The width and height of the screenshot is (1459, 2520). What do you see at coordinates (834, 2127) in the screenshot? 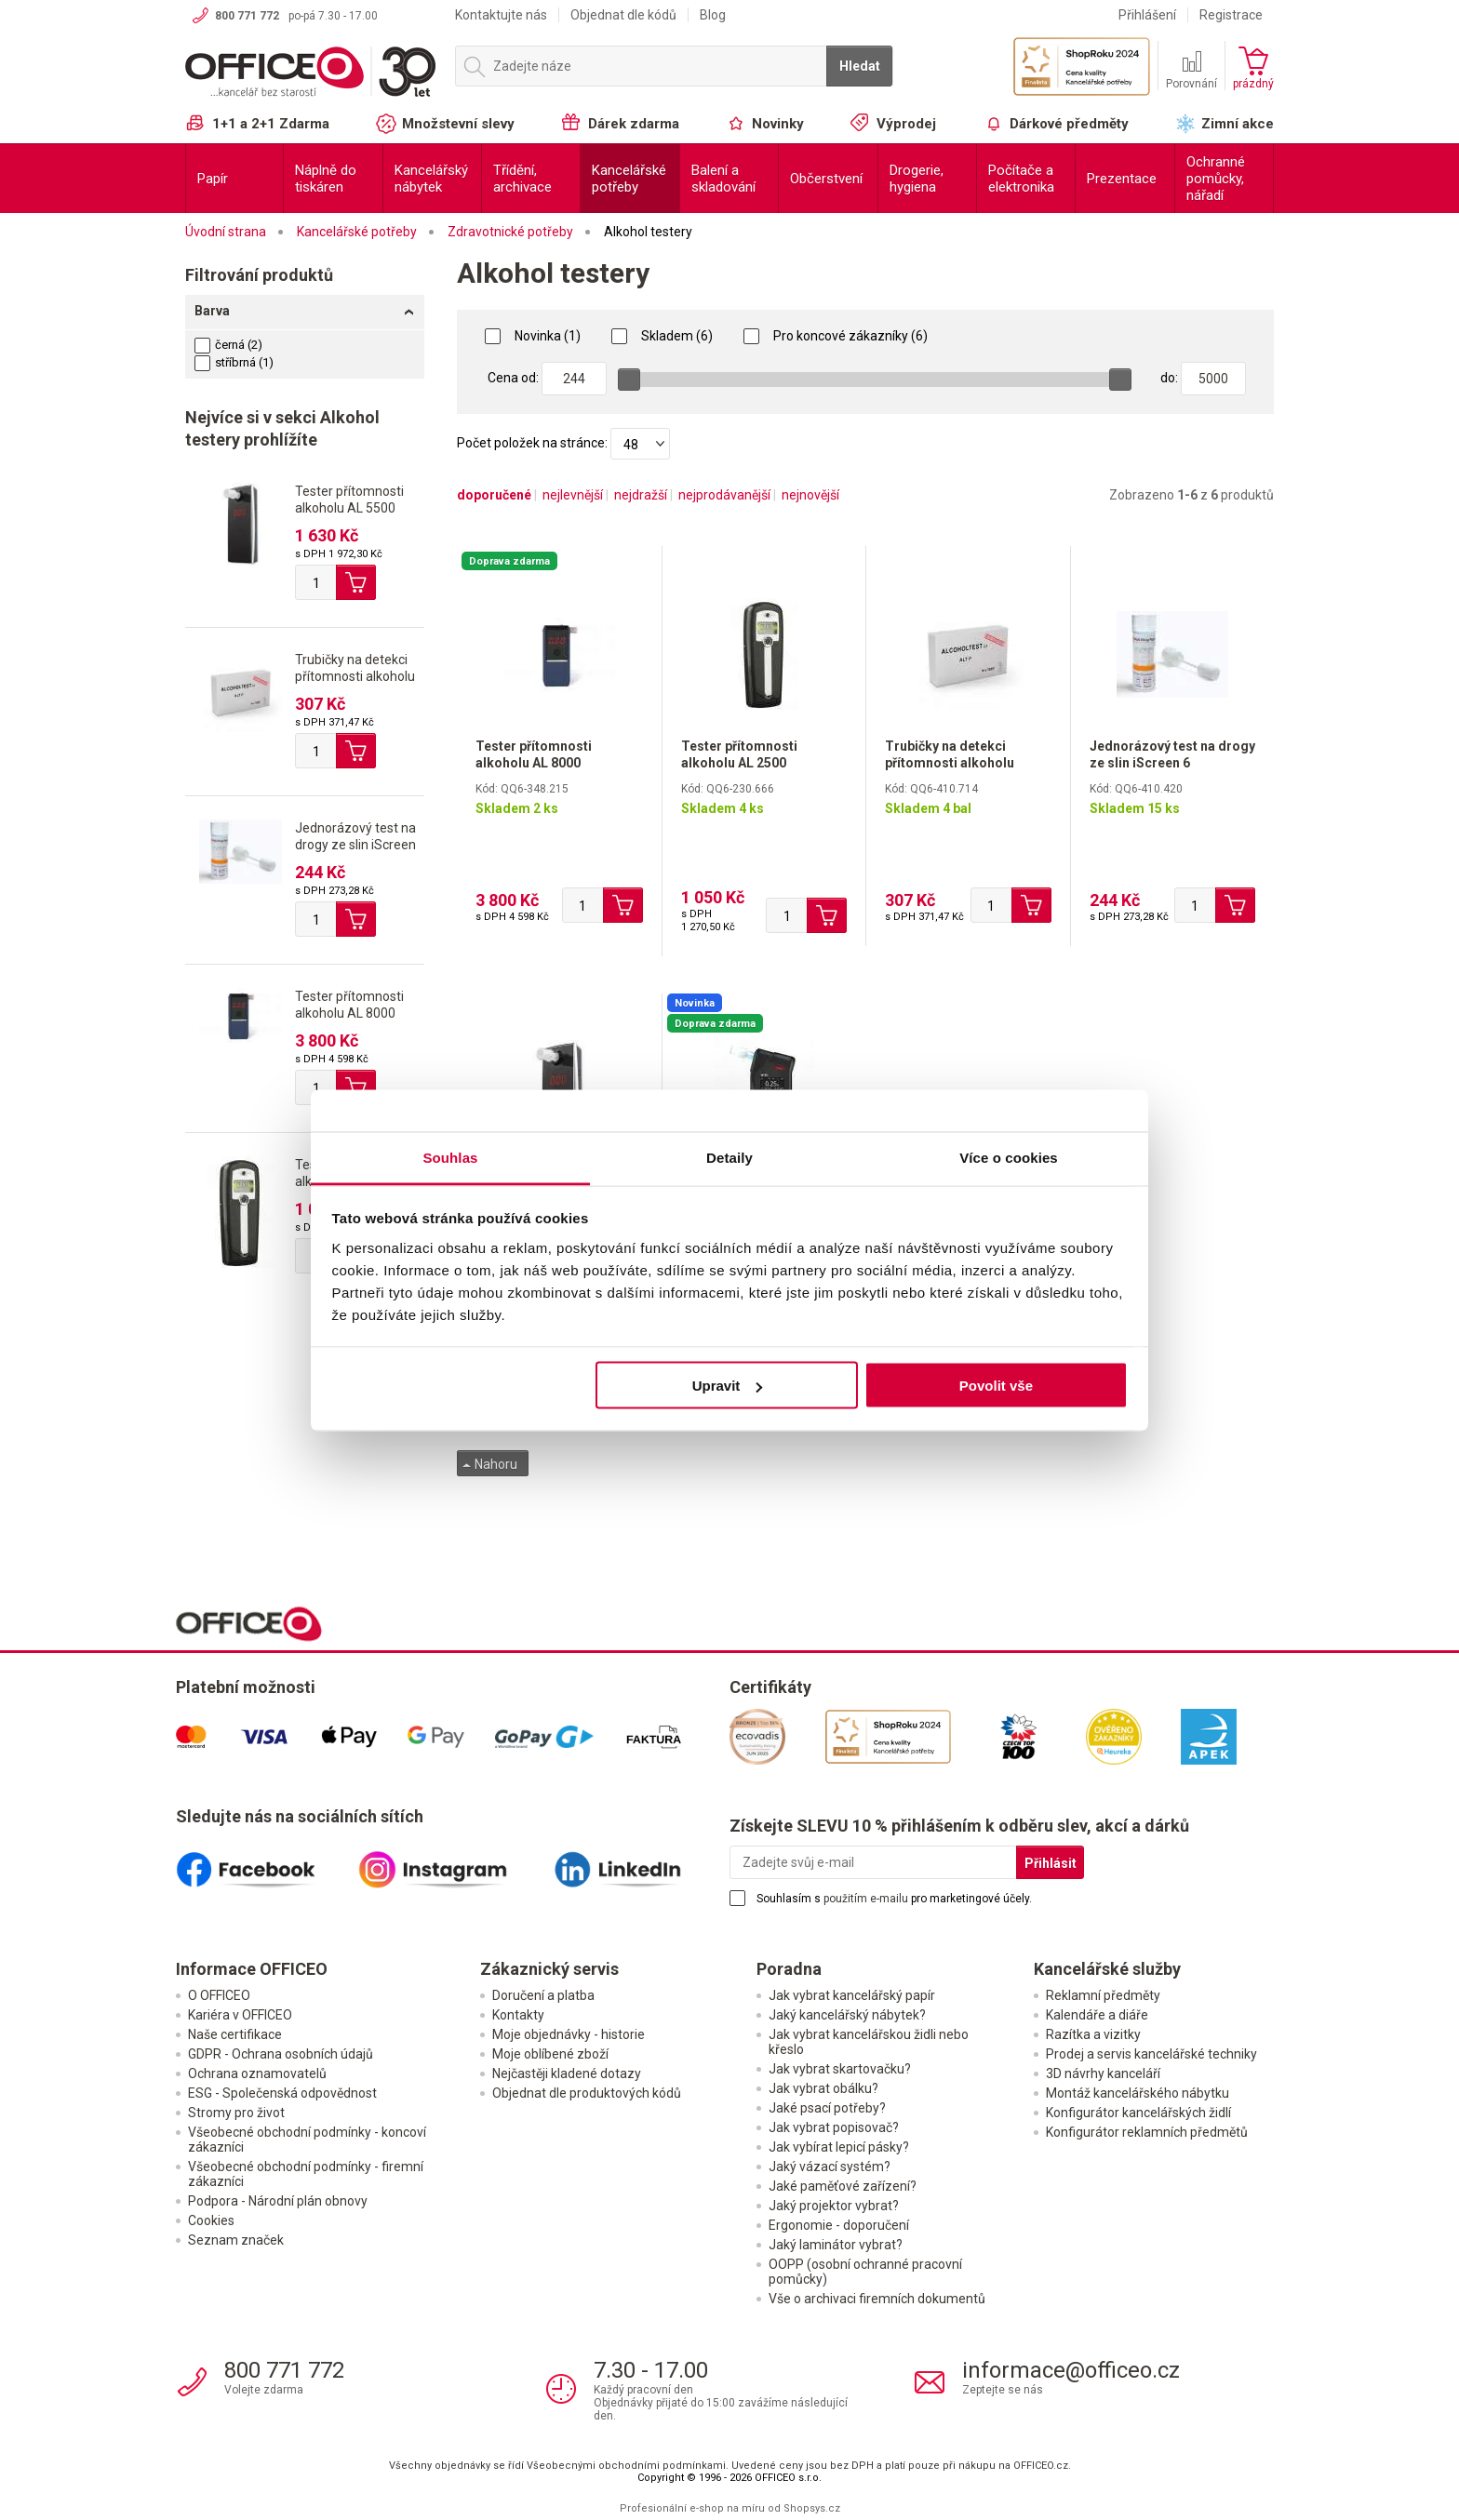
I see `Jak vybrat popisovač?` at bounding box center [834, 2127].